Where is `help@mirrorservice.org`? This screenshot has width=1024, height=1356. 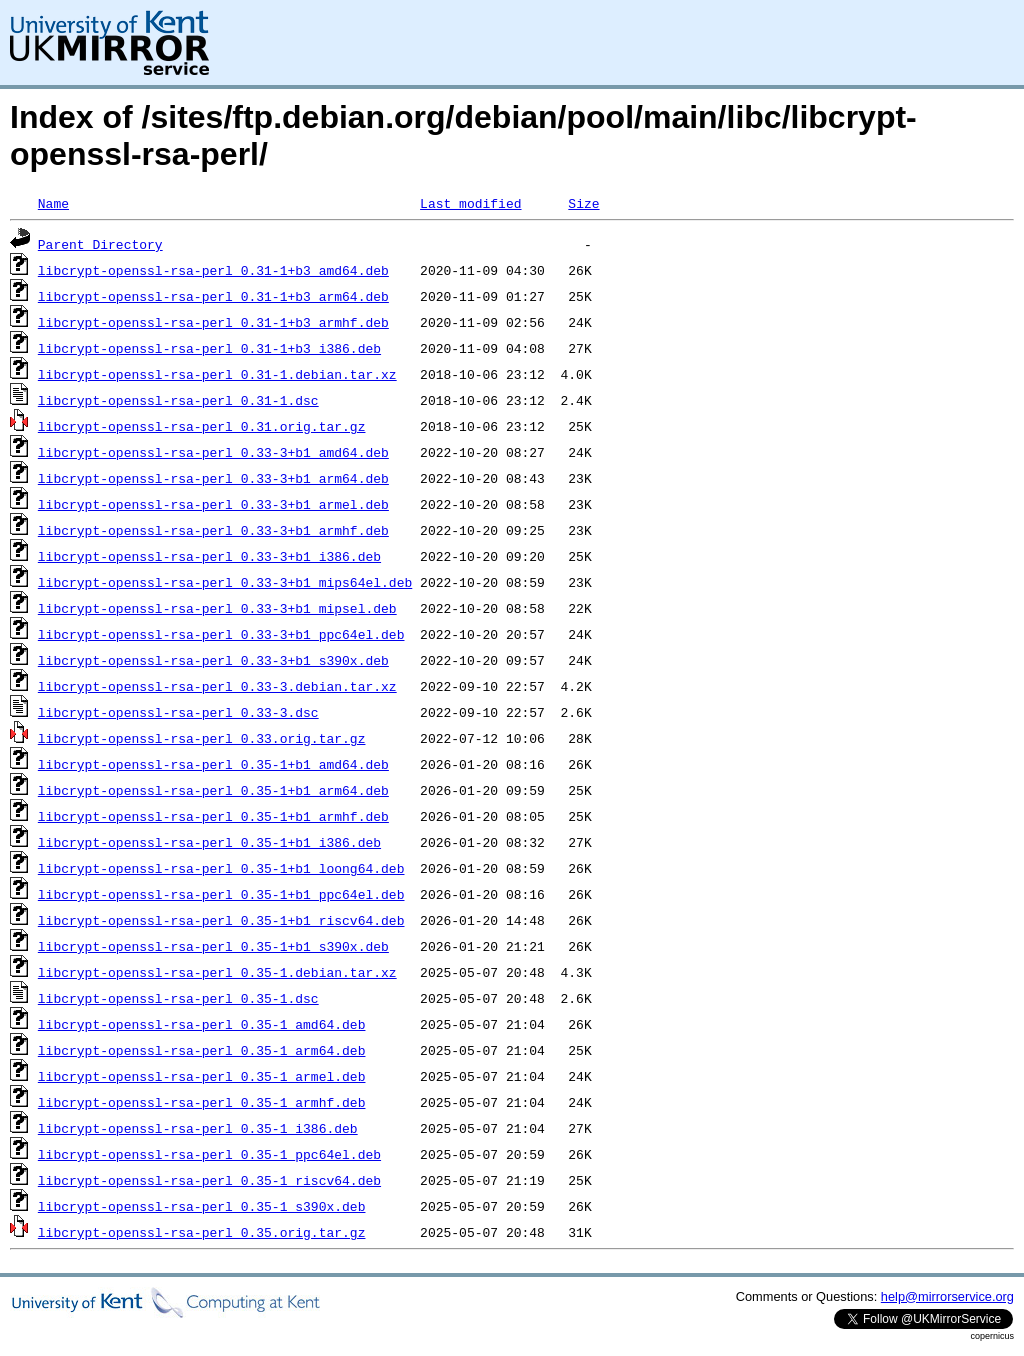
help@mirrorservice.org is located at coordinates (947, 1296).